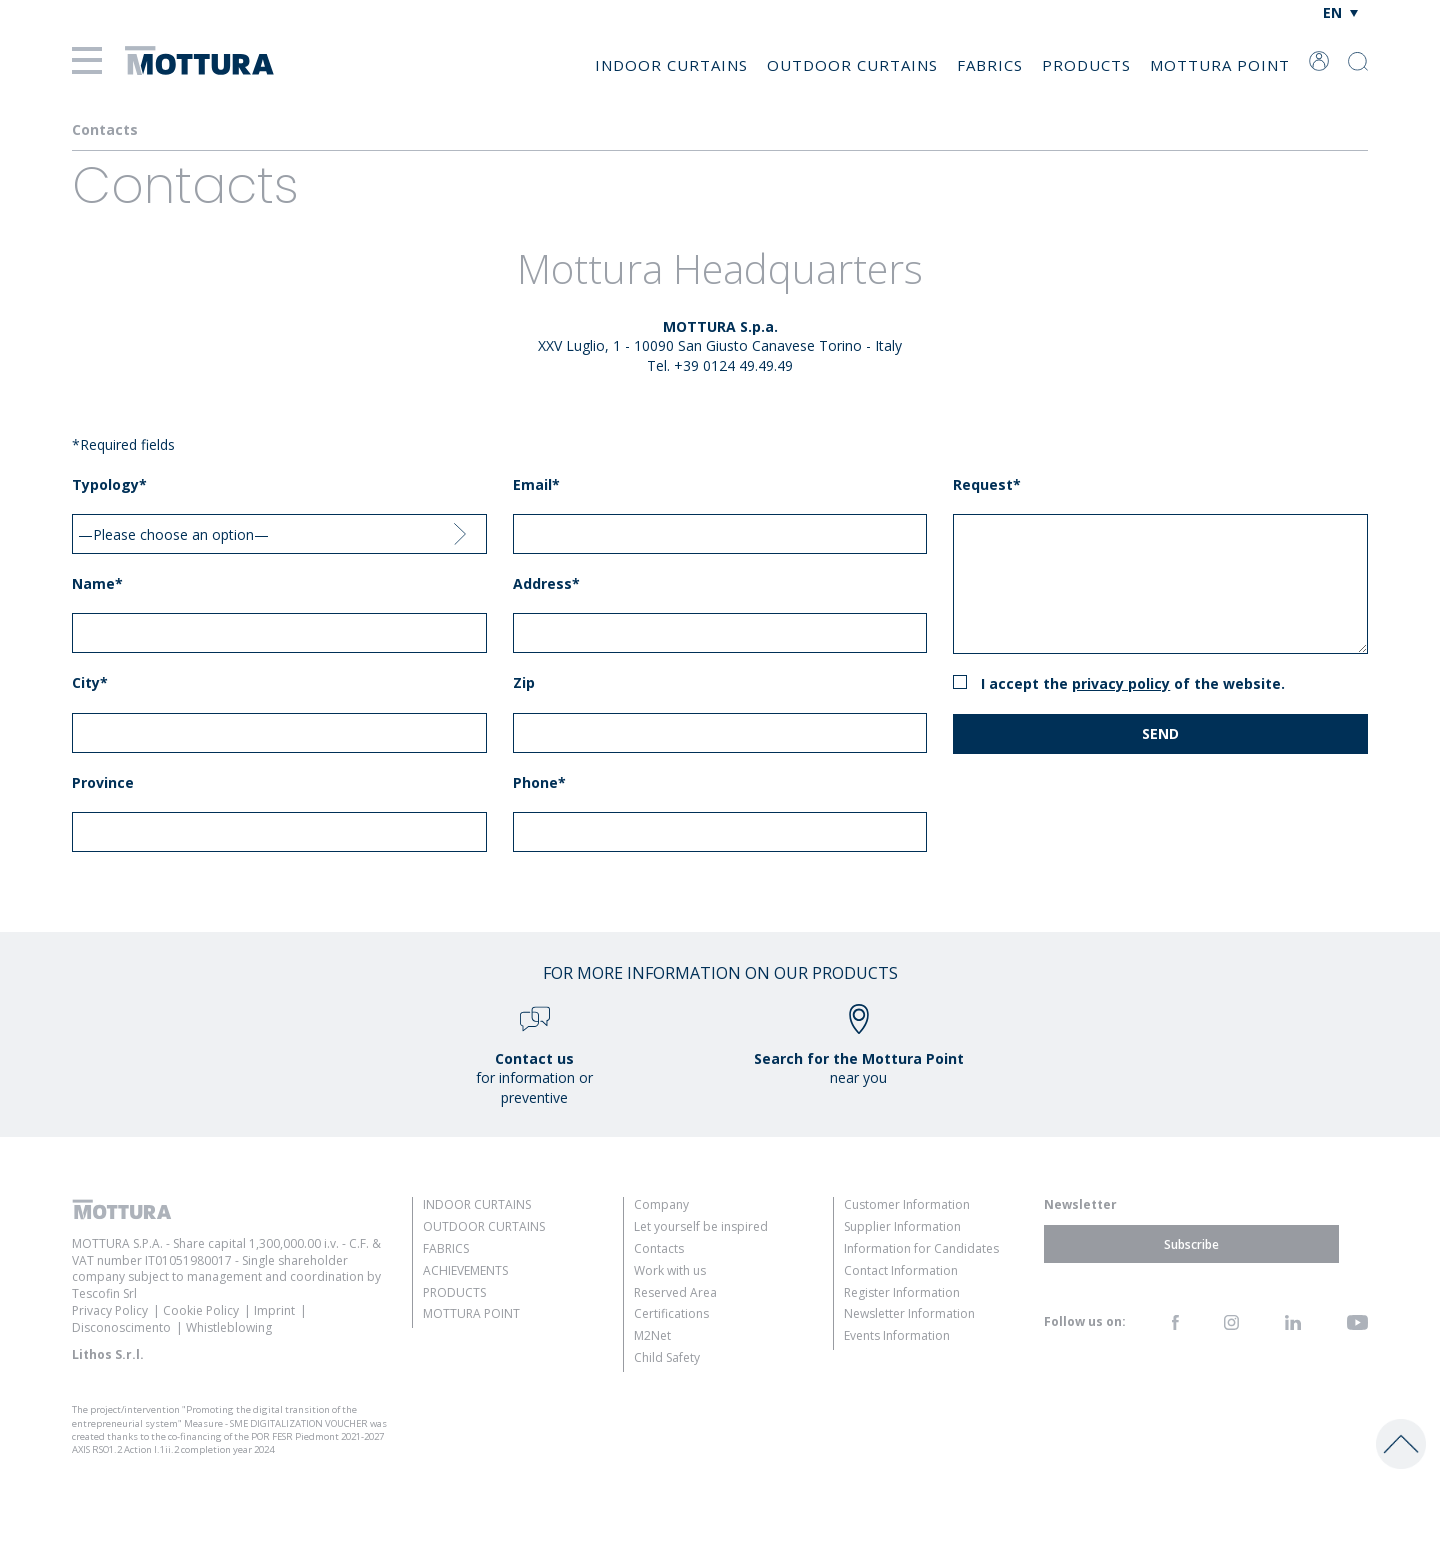  I want to click on Fabrics, so click(990, 65).